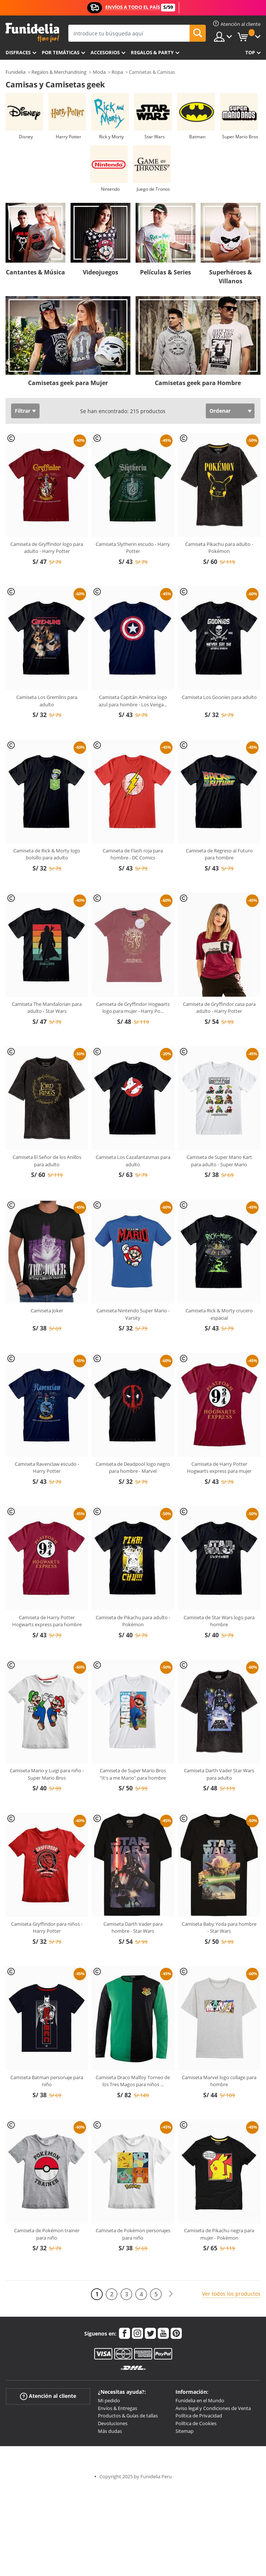 The width and height of the screenshot is (266, 2576). Describe the element at coordinates (111, 137) in the screenshot. I see `Rick y Morty` at that location.